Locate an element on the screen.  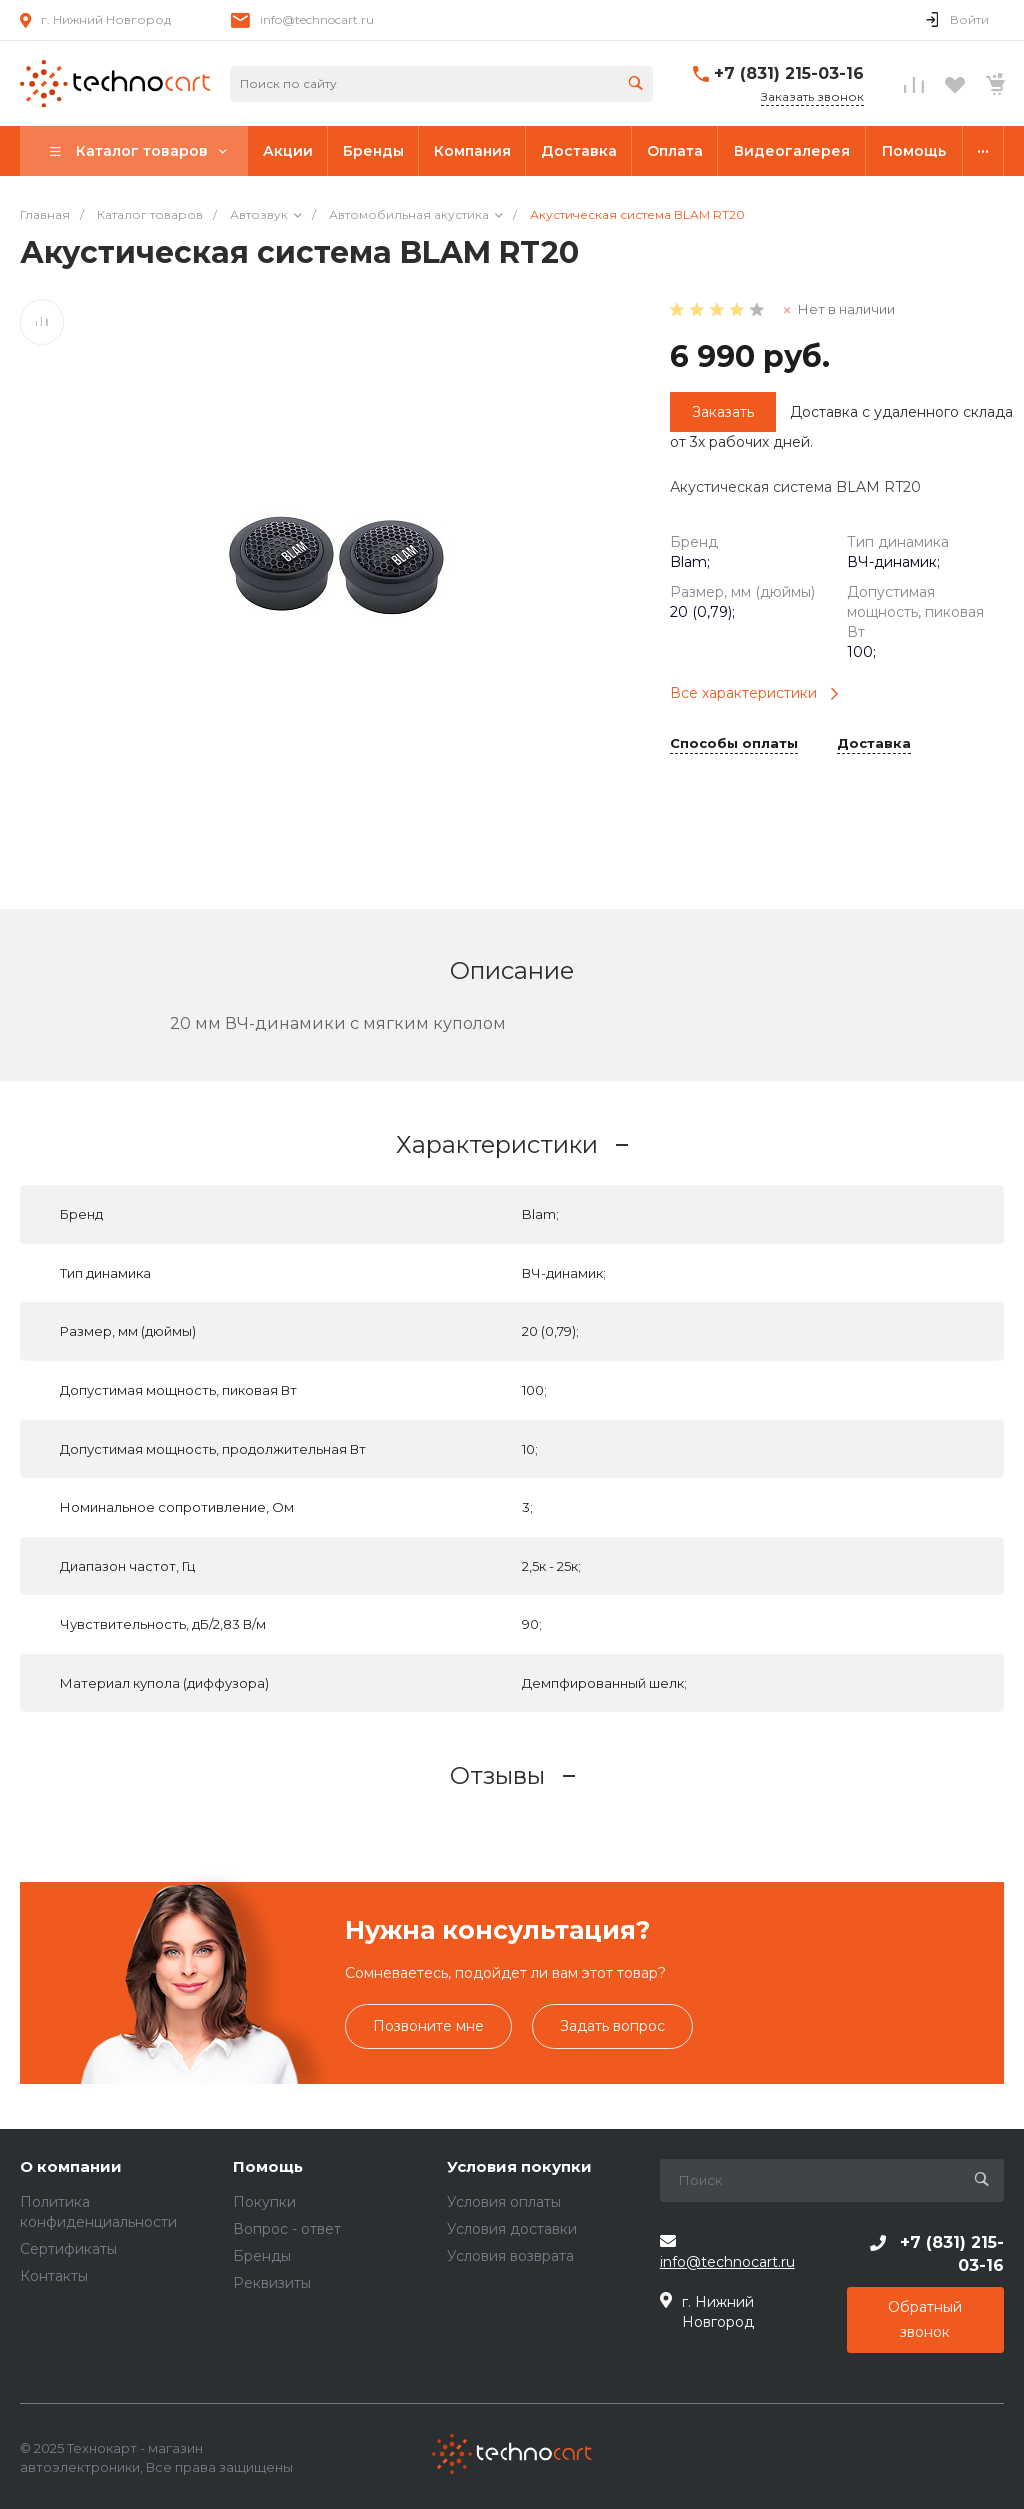
Обратный звонок is located at coordinates (925, 2319).